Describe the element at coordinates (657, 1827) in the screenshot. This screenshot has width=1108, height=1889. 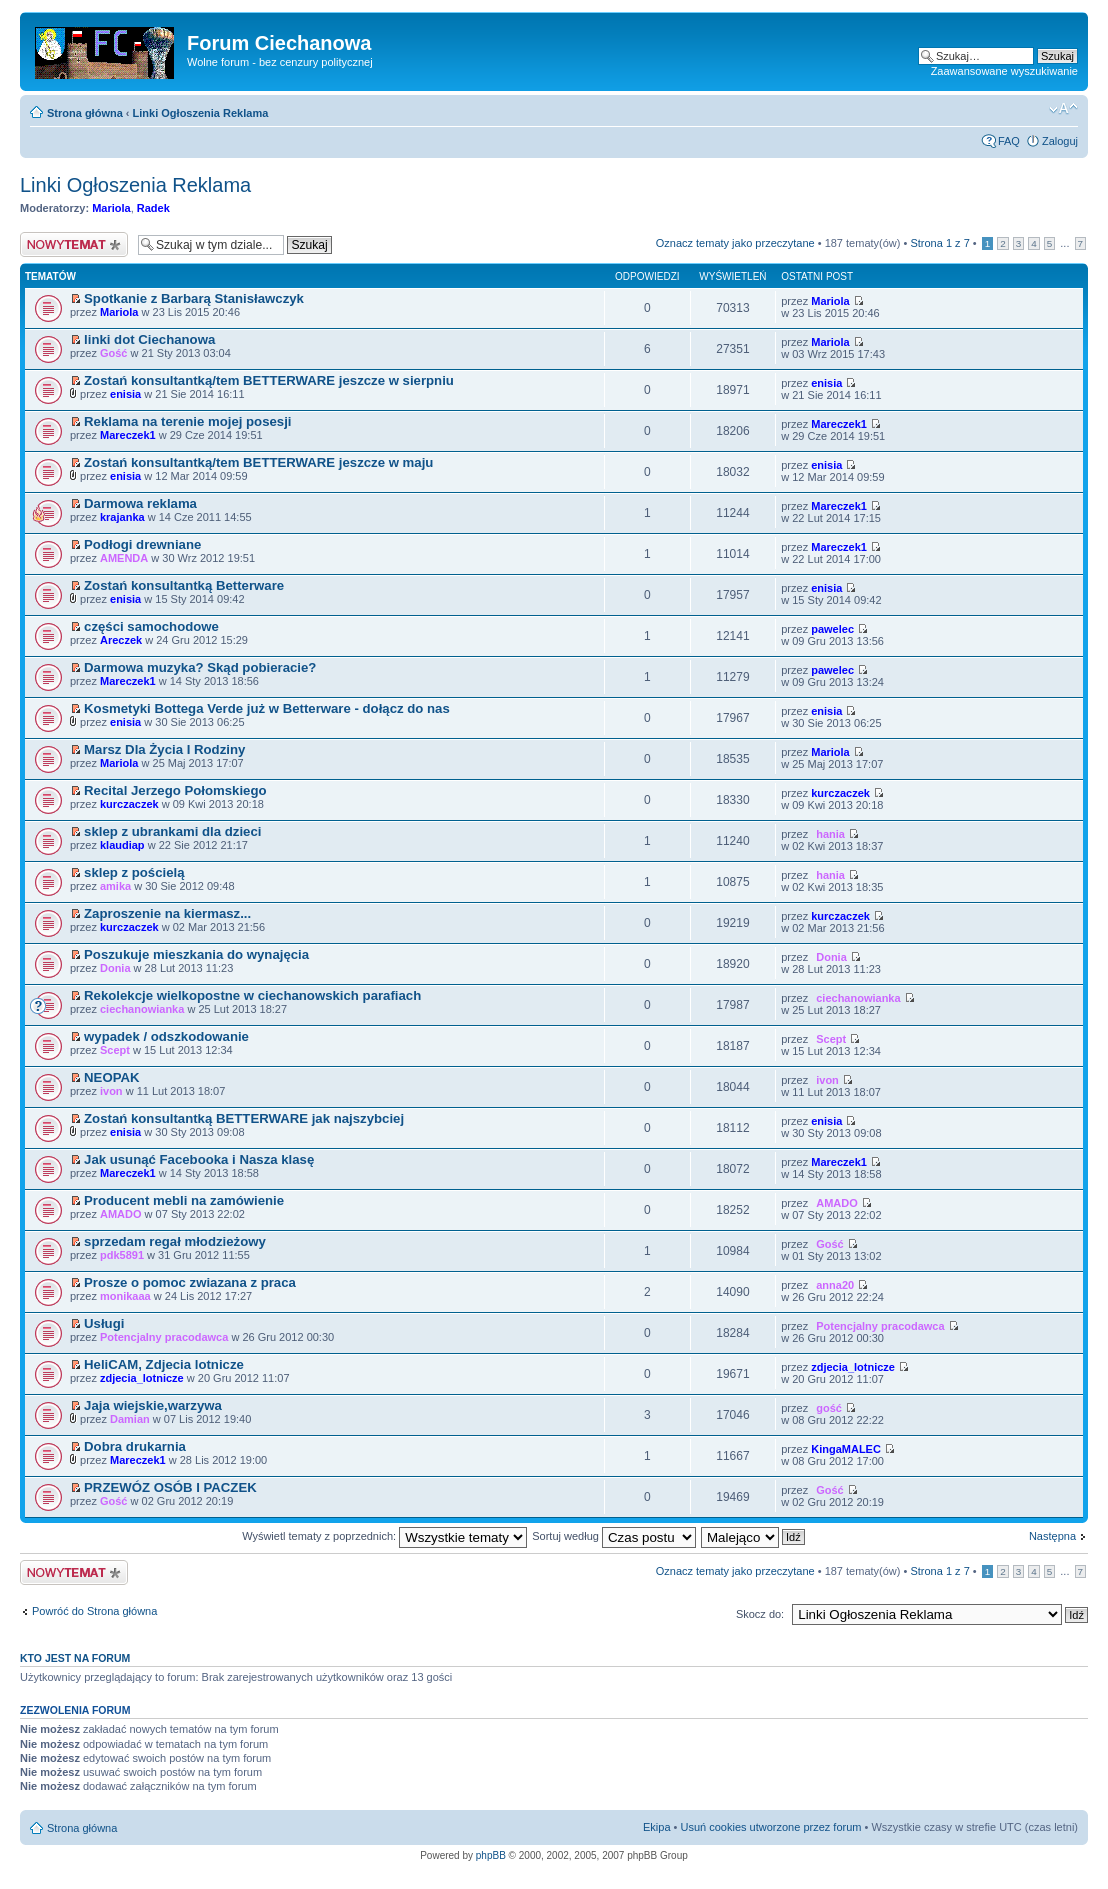
I see `Ekipa` at that location.